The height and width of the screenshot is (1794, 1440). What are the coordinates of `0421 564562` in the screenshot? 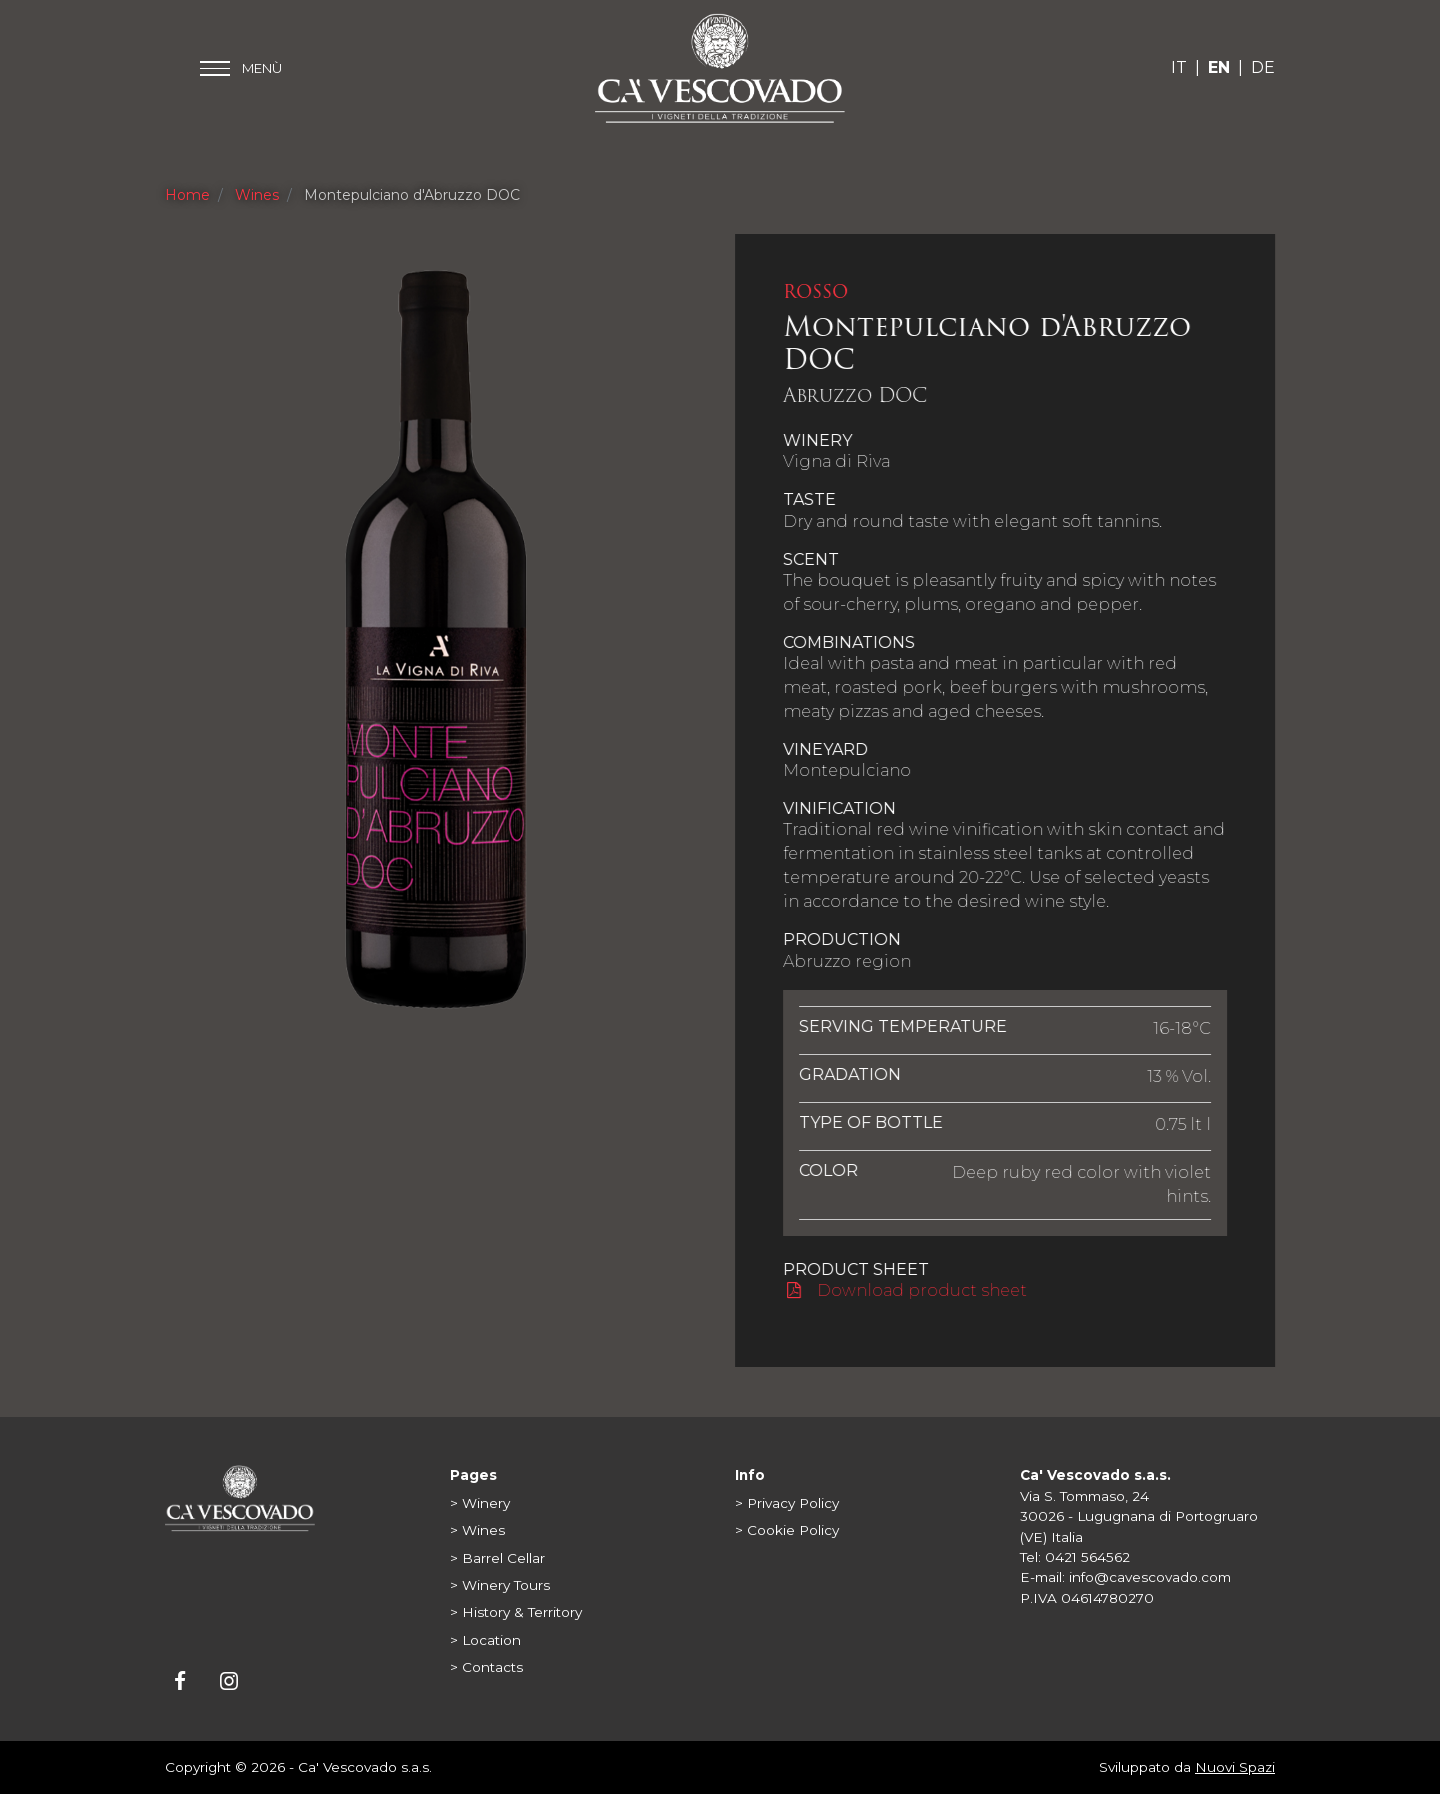 It's located at (1087, 1557).